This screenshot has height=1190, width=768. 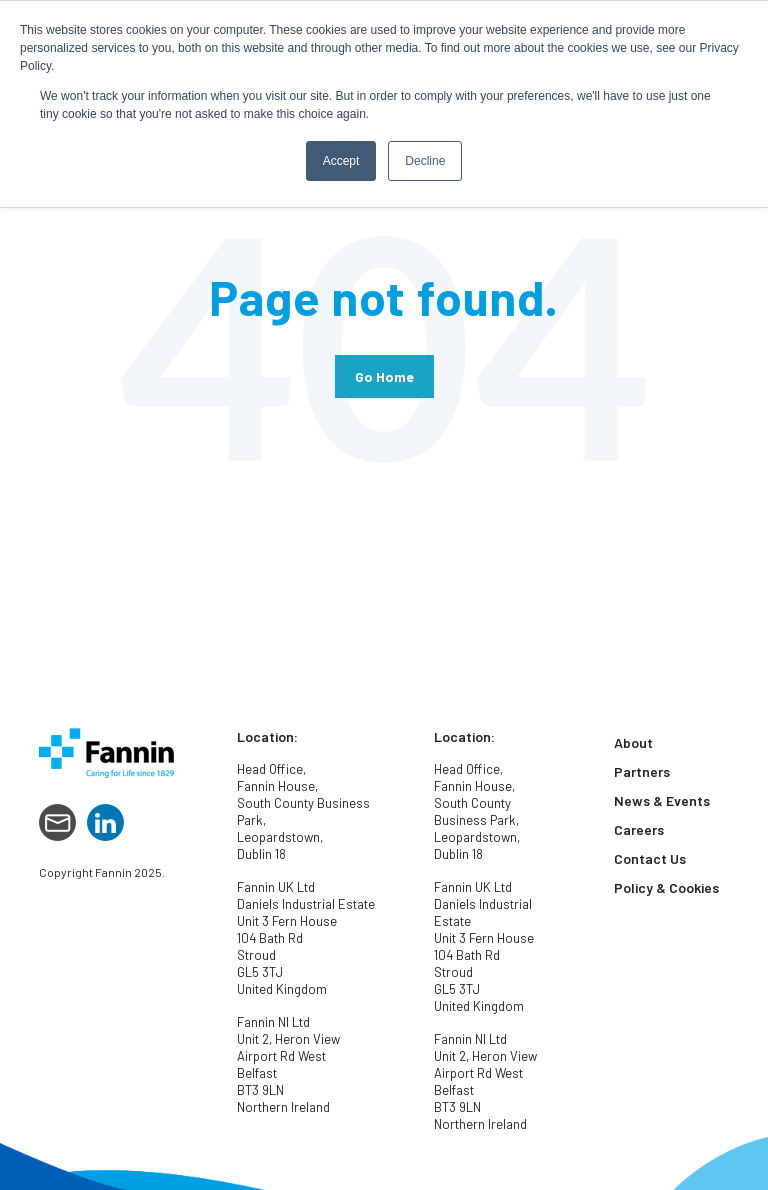 I want to click on Decline [button], so click(x=425, y=161).